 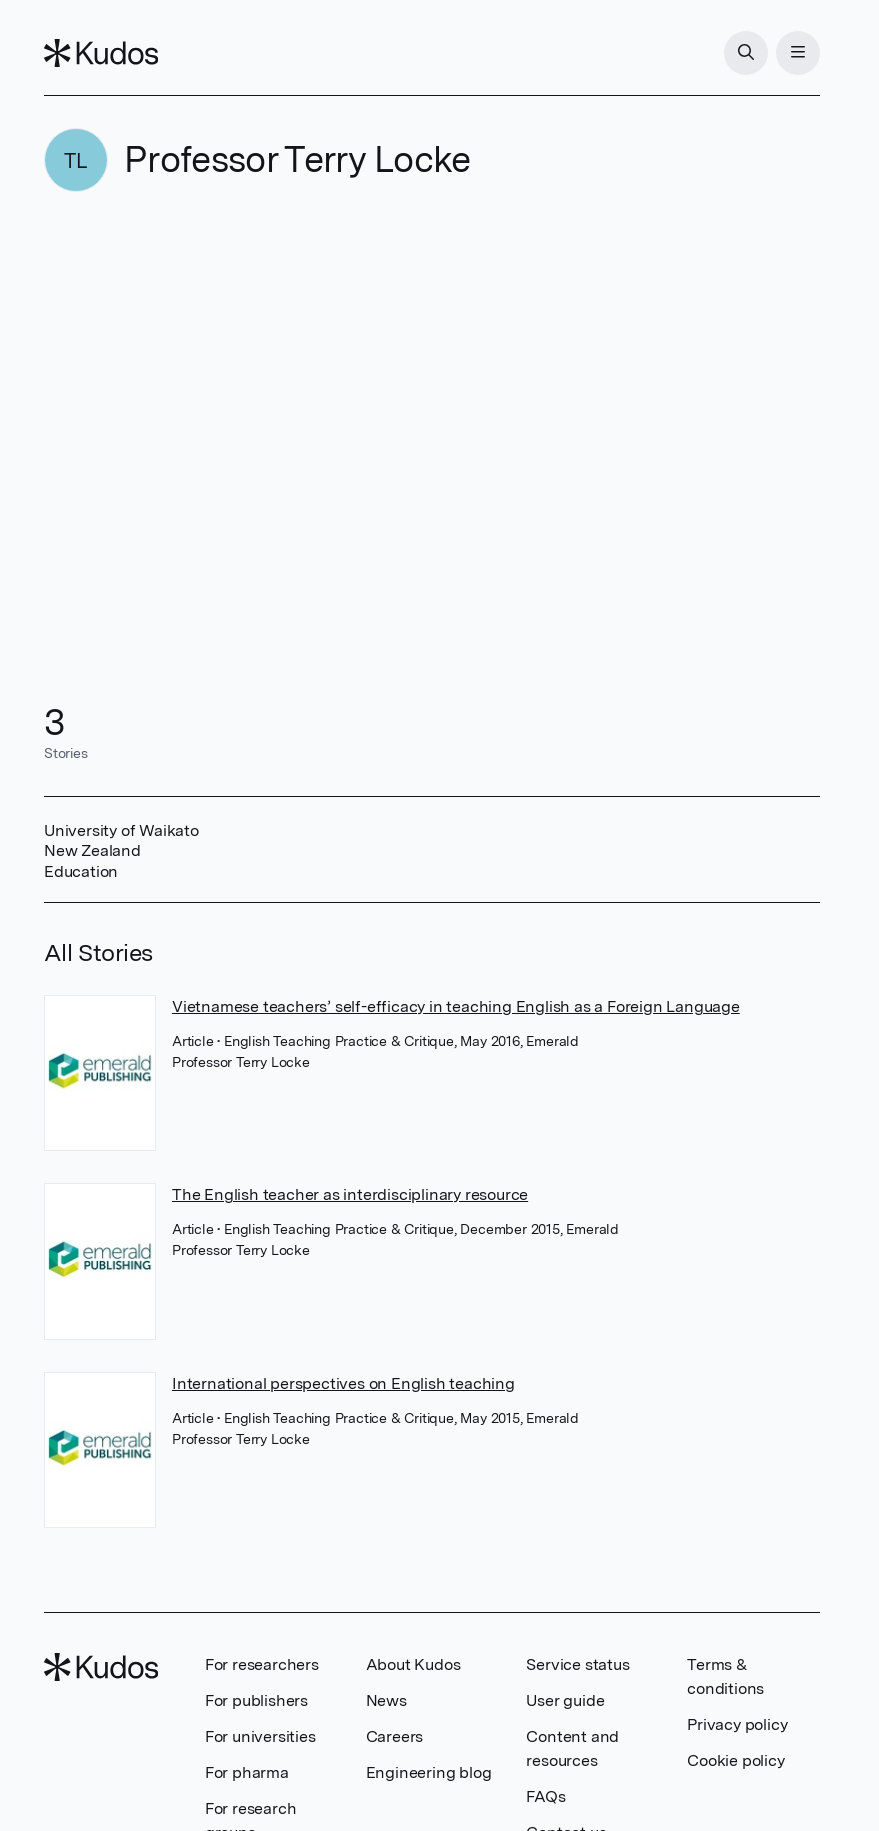 What do you see at coordinates (737, 1724) in the screenshot?
I see `Privacy policy` at bounding box center [737, 1724].